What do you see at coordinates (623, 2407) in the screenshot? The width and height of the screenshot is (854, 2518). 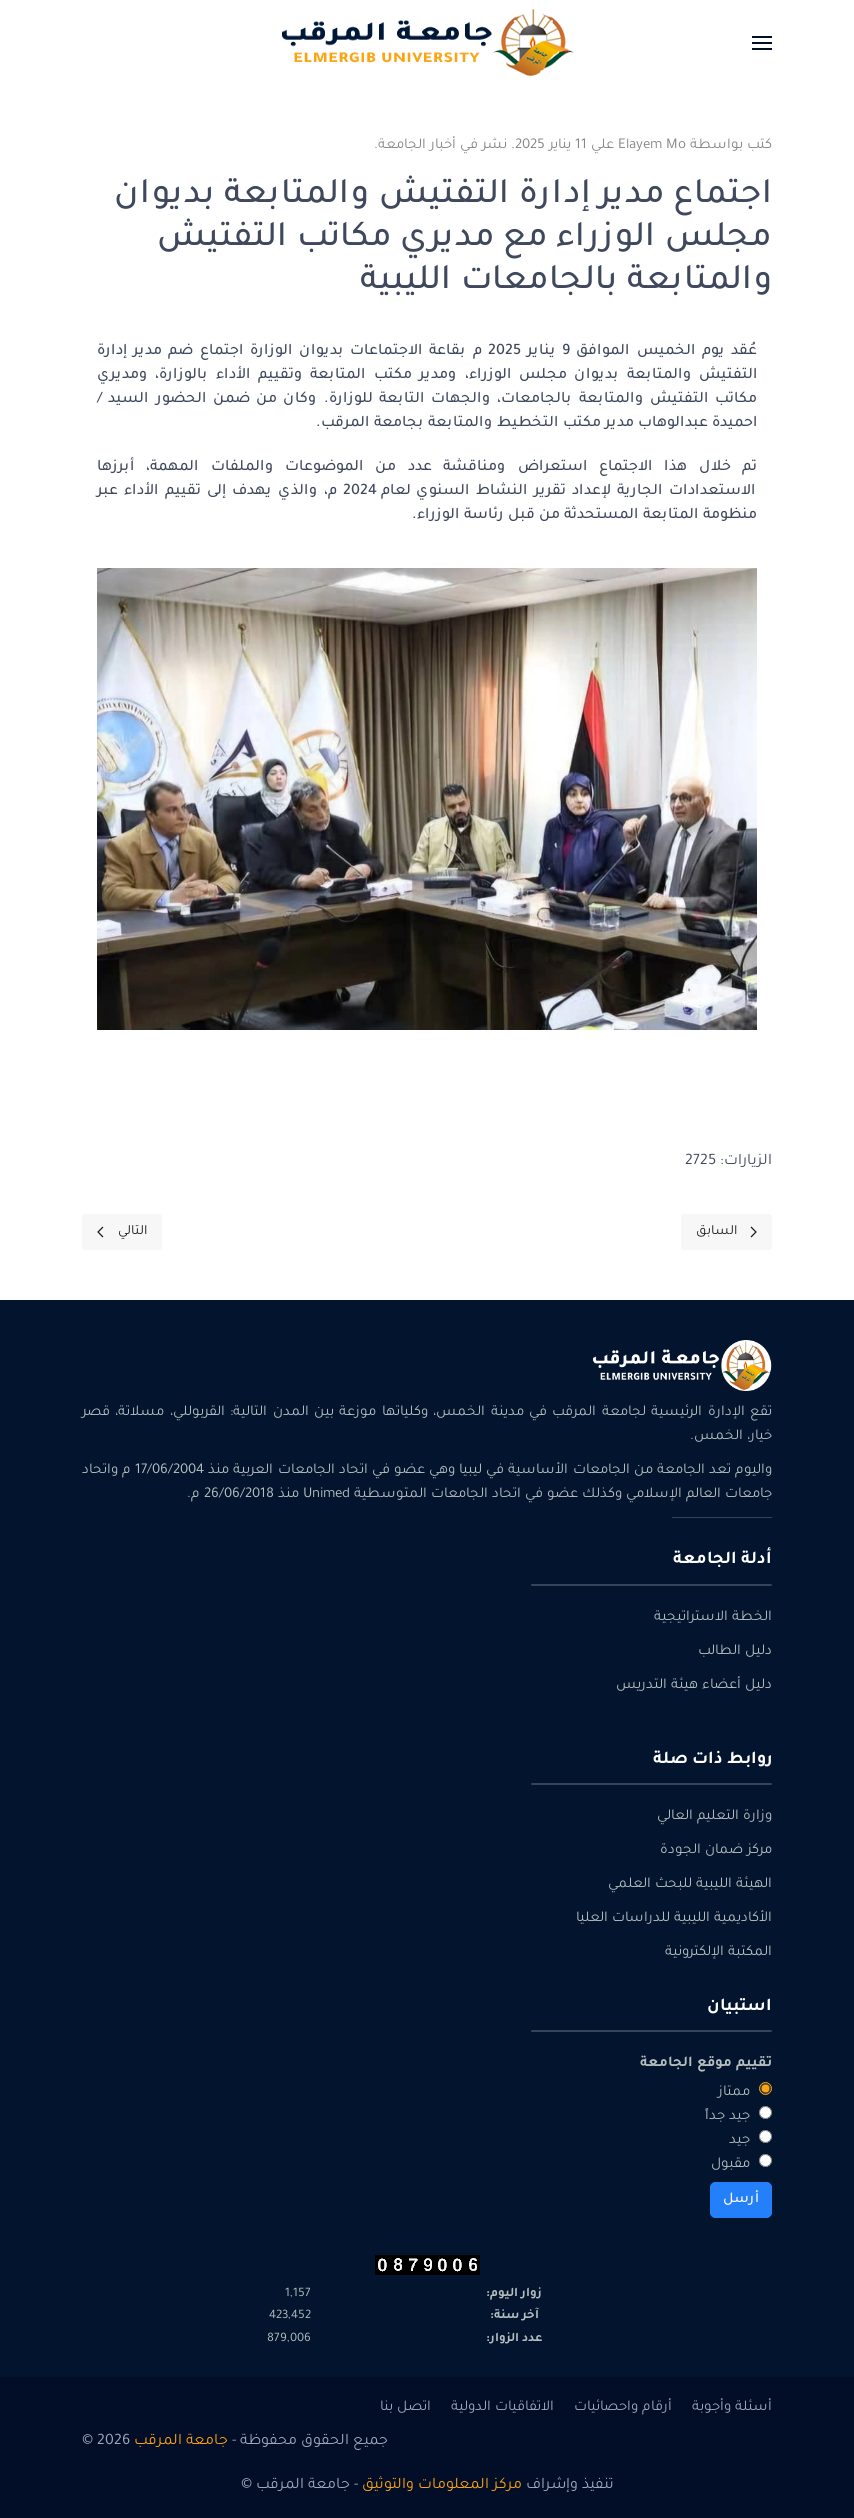 I see `أرقام واحصائيات` at bounding box center [623, 2407].